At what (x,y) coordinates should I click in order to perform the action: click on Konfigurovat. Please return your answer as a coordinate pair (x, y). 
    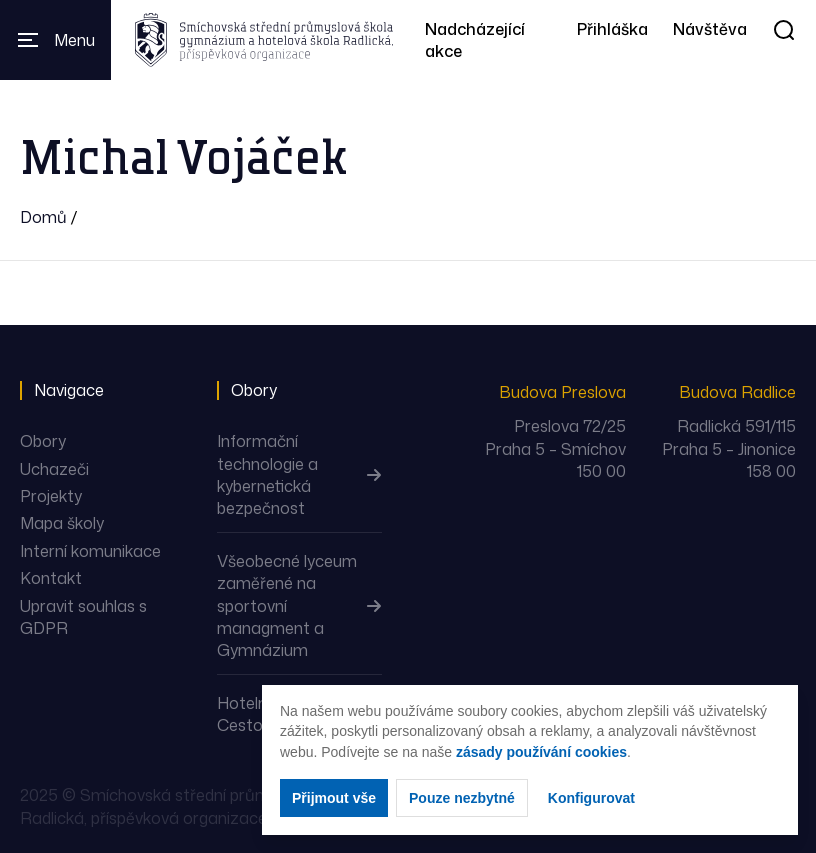
    Looking at the image, I should click on (591, 798).